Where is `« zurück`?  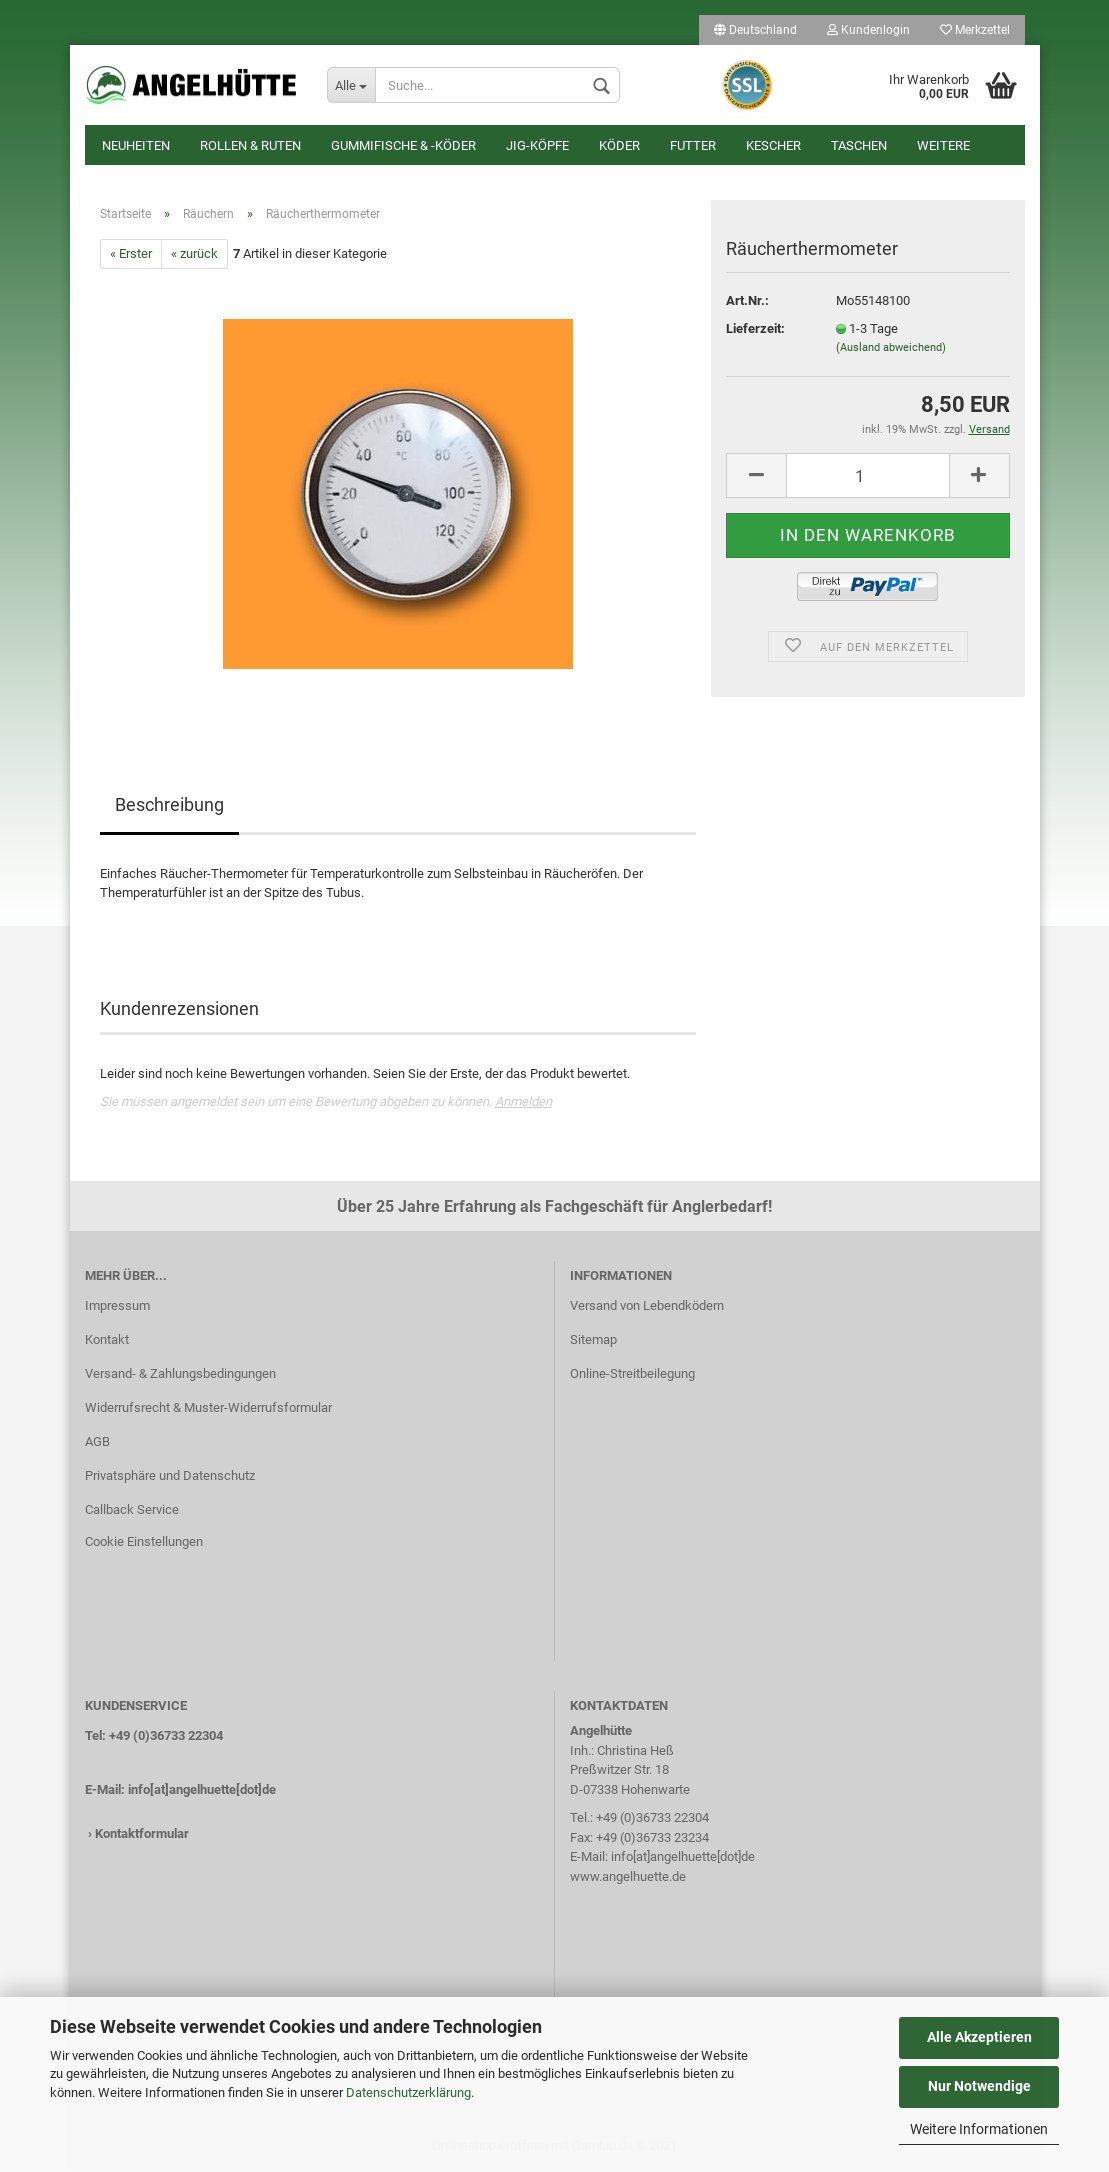 « zurück is located at coordinates (194, 253).